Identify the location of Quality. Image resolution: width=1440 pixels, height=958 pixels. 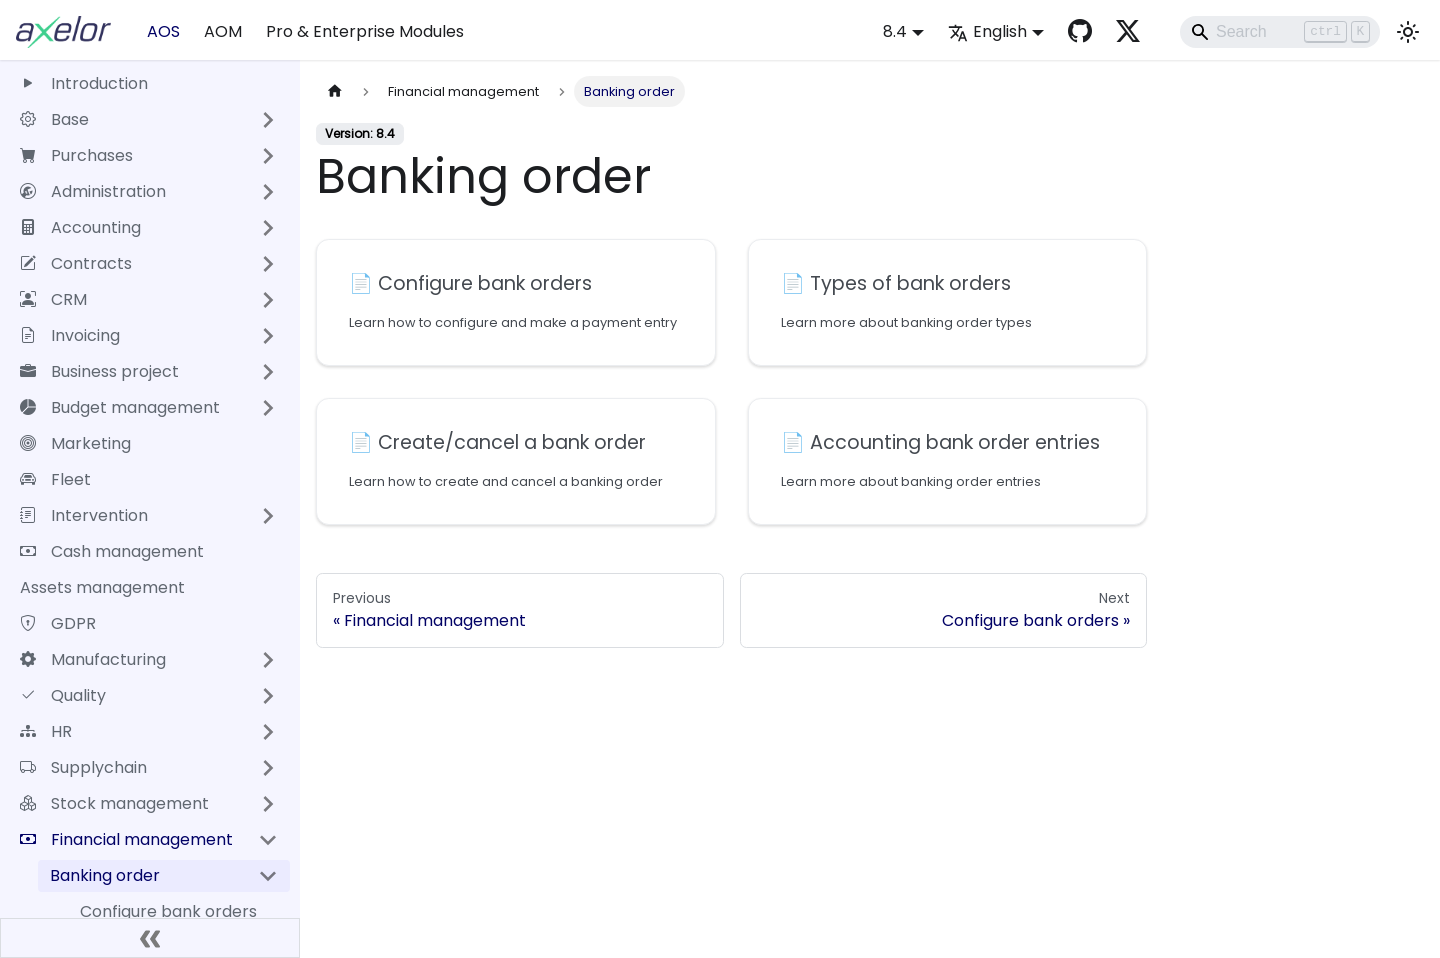
(63, 695).